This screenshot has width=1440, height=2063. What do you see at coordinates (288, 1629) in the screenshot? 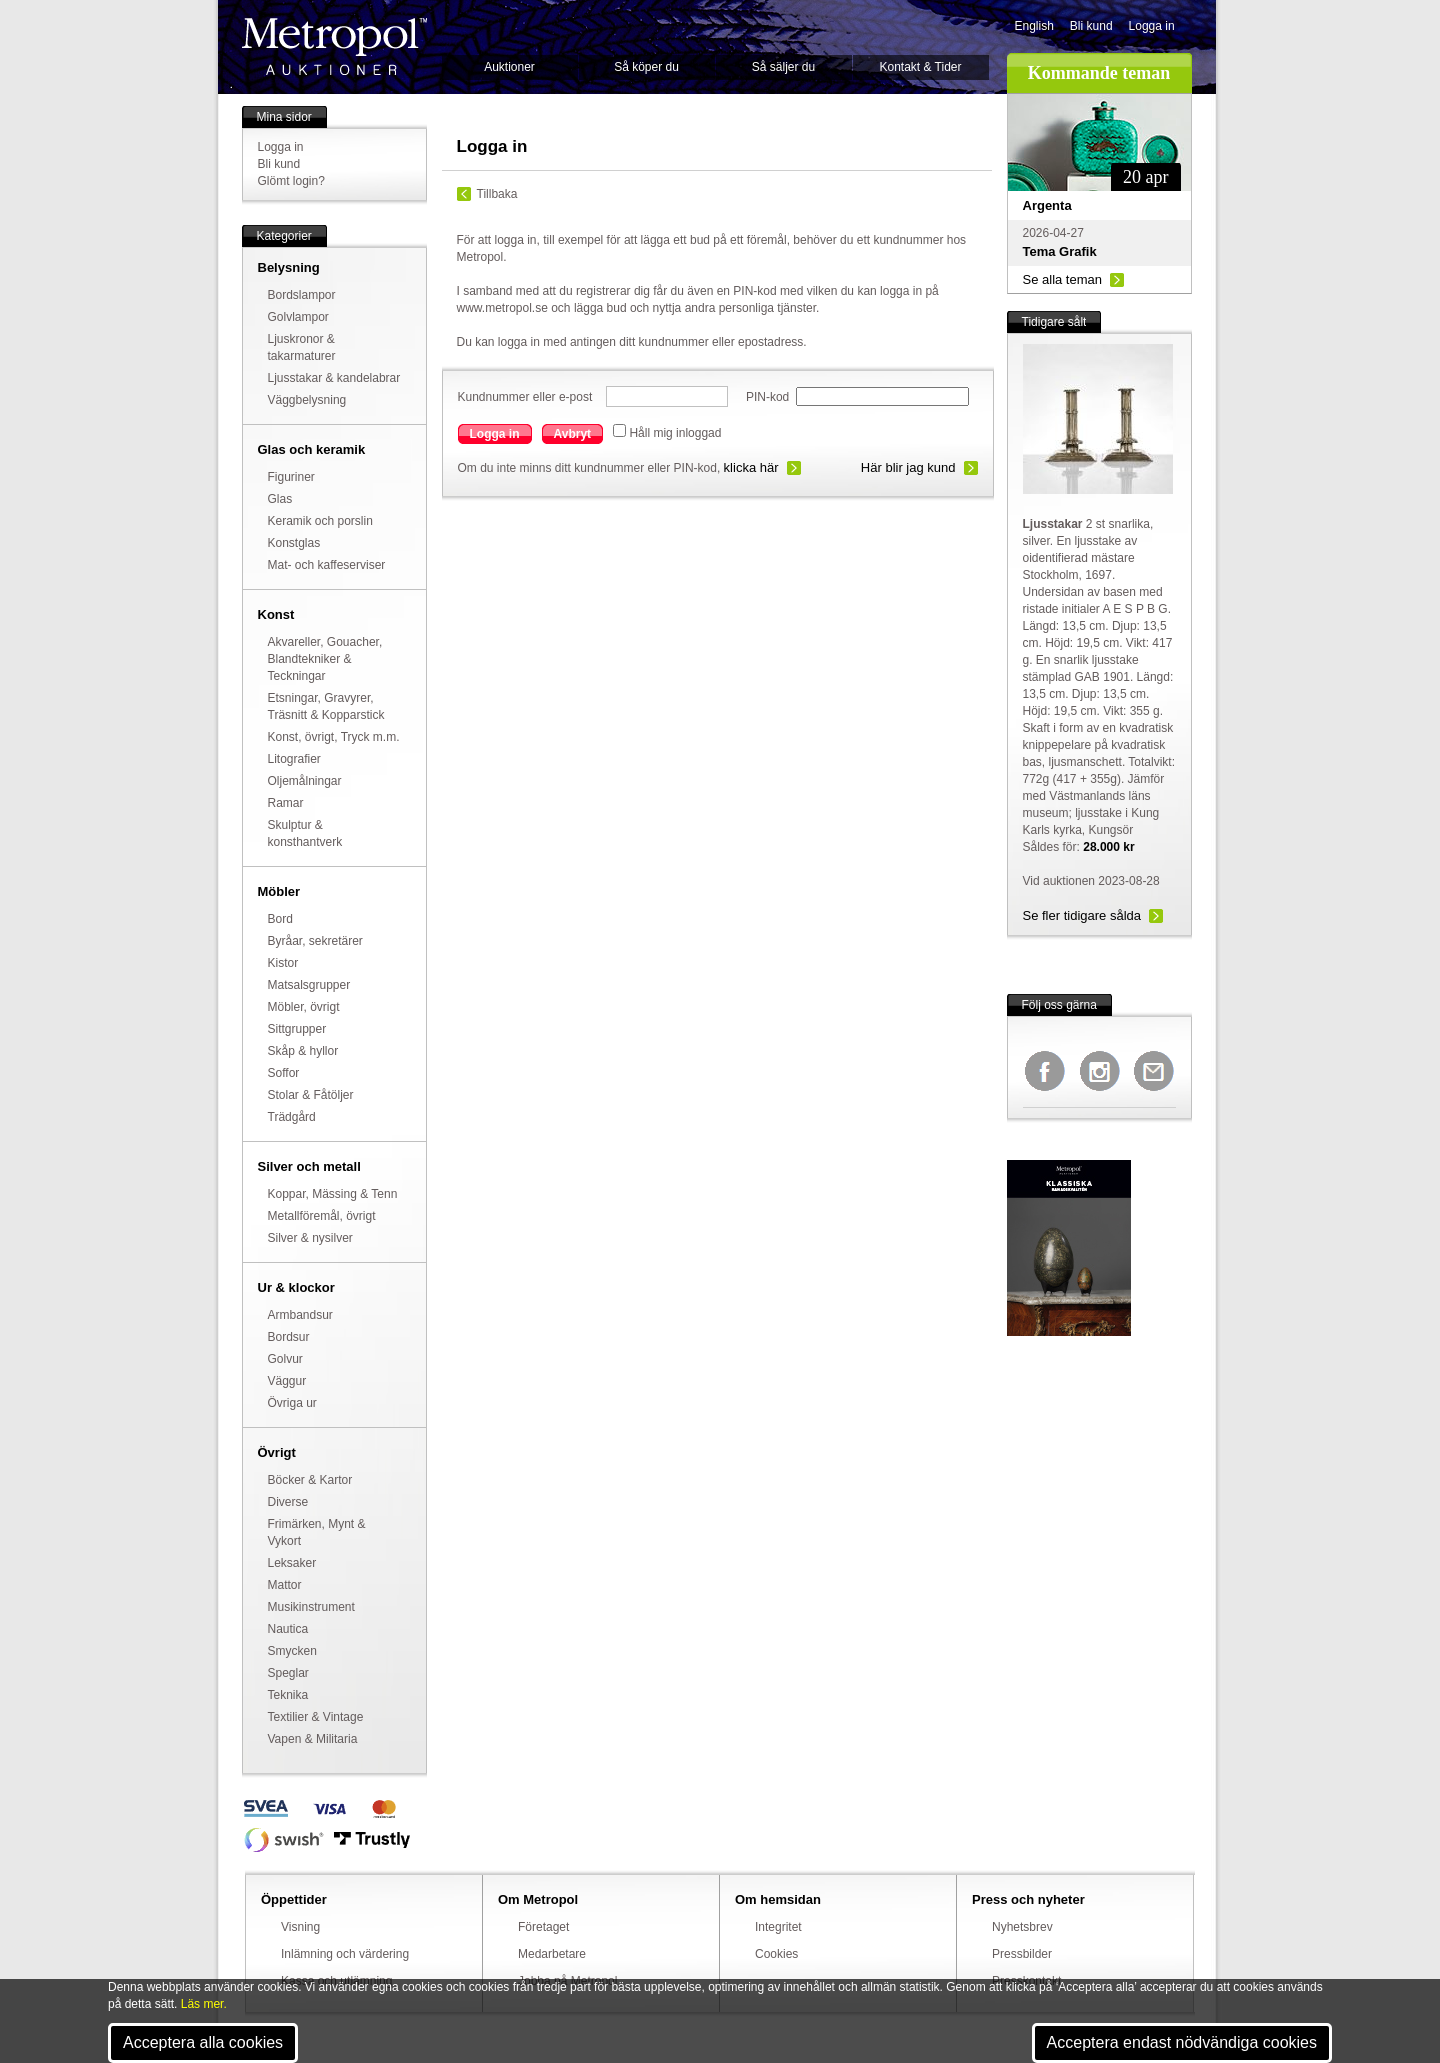
I see `Nautica` at bounding box center [288, 1629].